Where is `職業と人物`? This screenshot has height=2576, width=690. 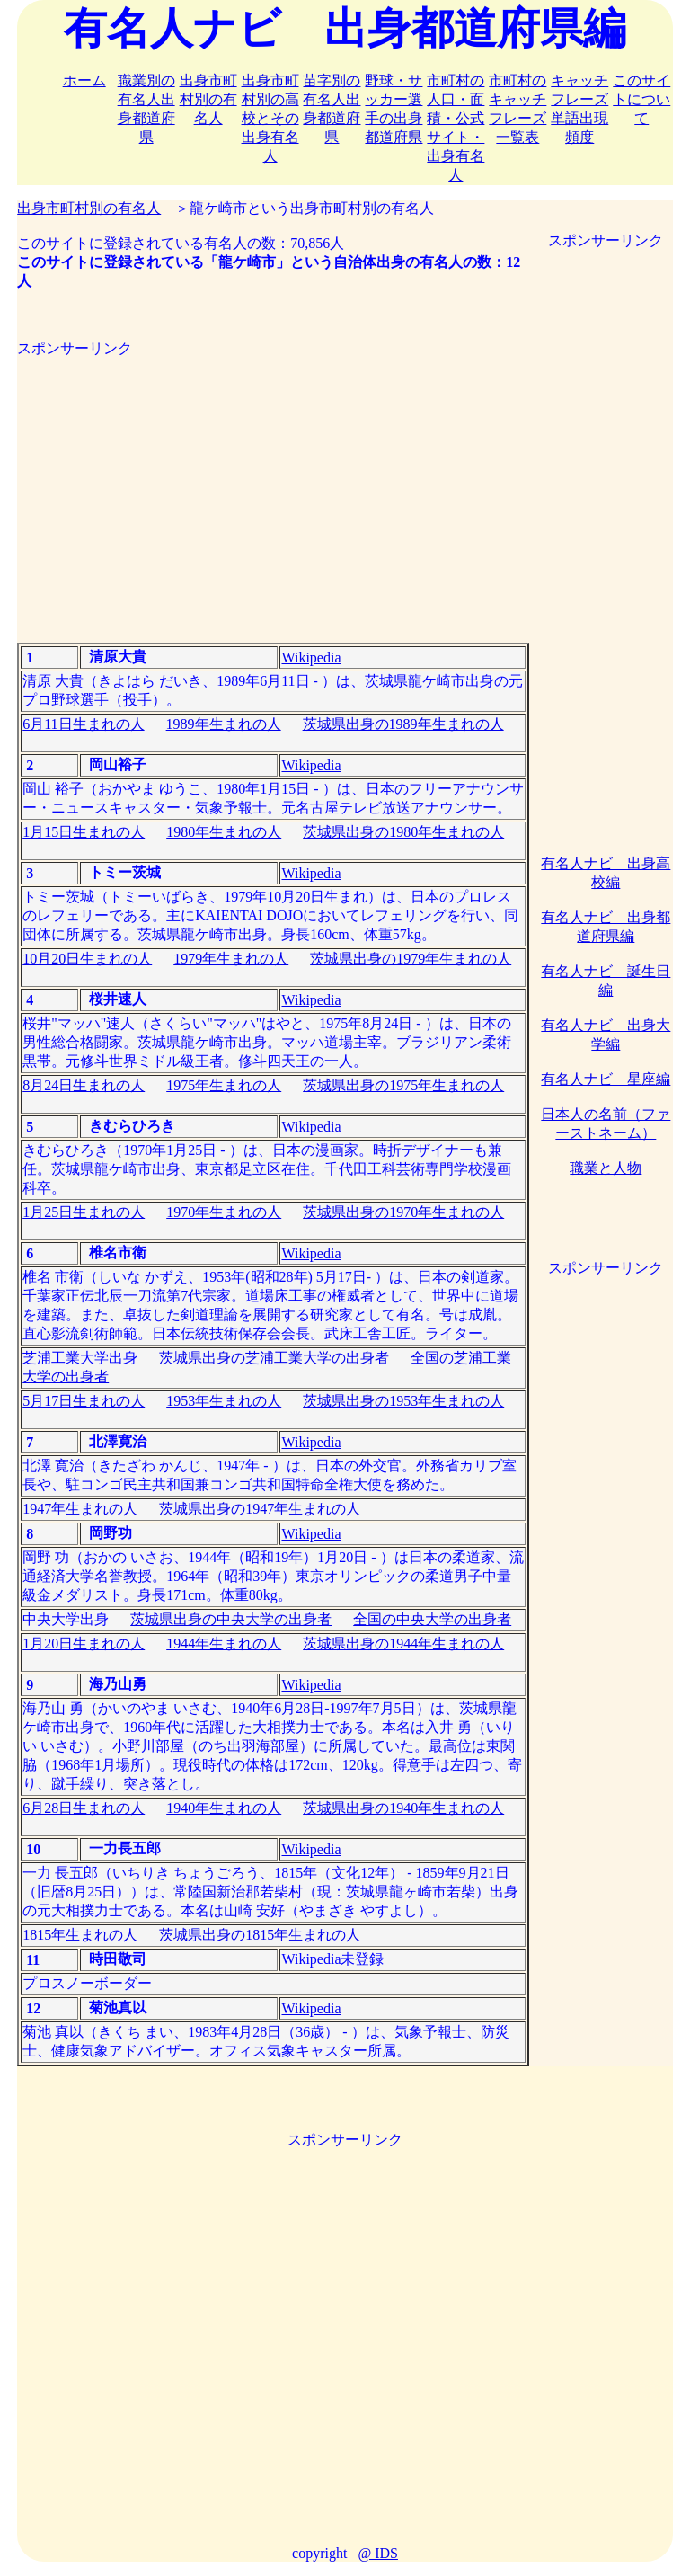 職業と人物 is located at coordinates (605, 1168).